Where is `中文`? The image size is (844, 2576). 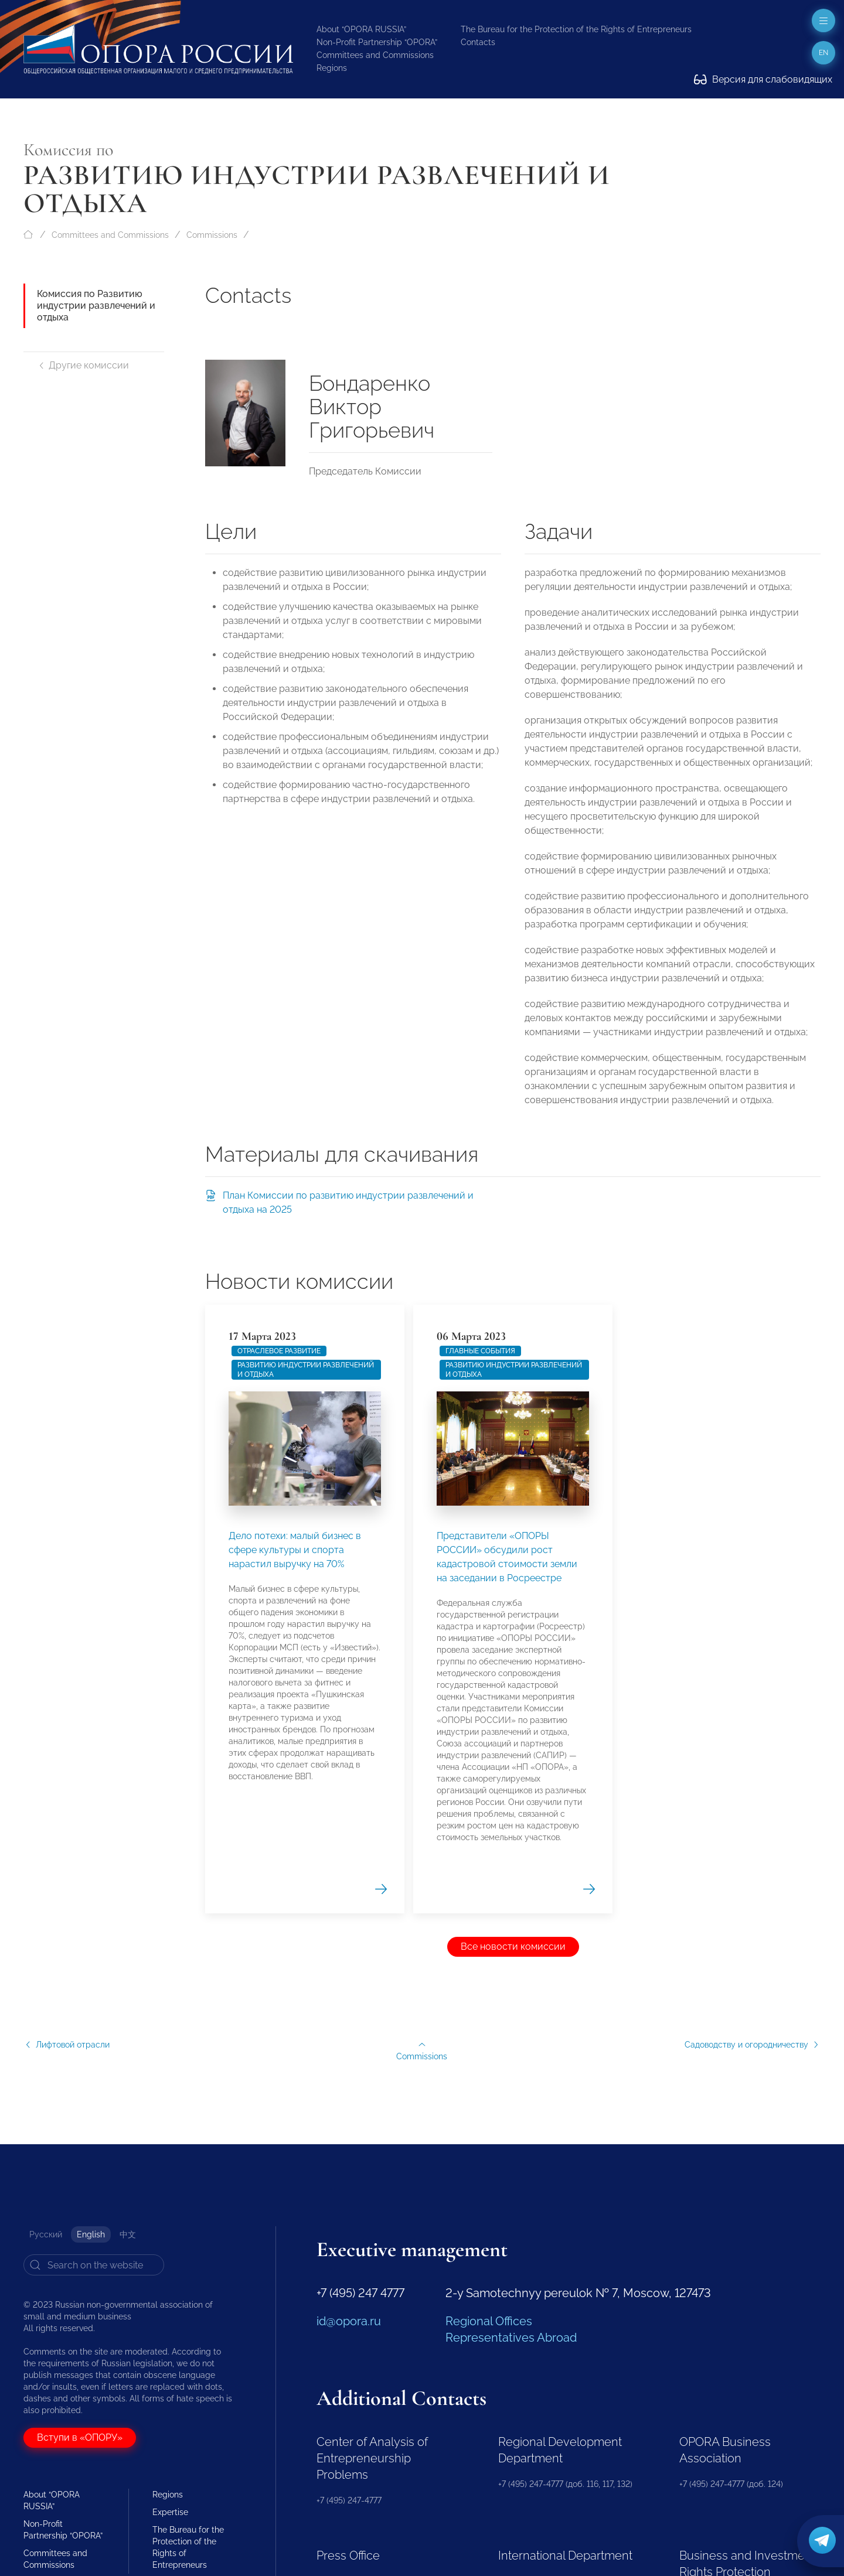 中文 is located at coordinates (128, 2234).